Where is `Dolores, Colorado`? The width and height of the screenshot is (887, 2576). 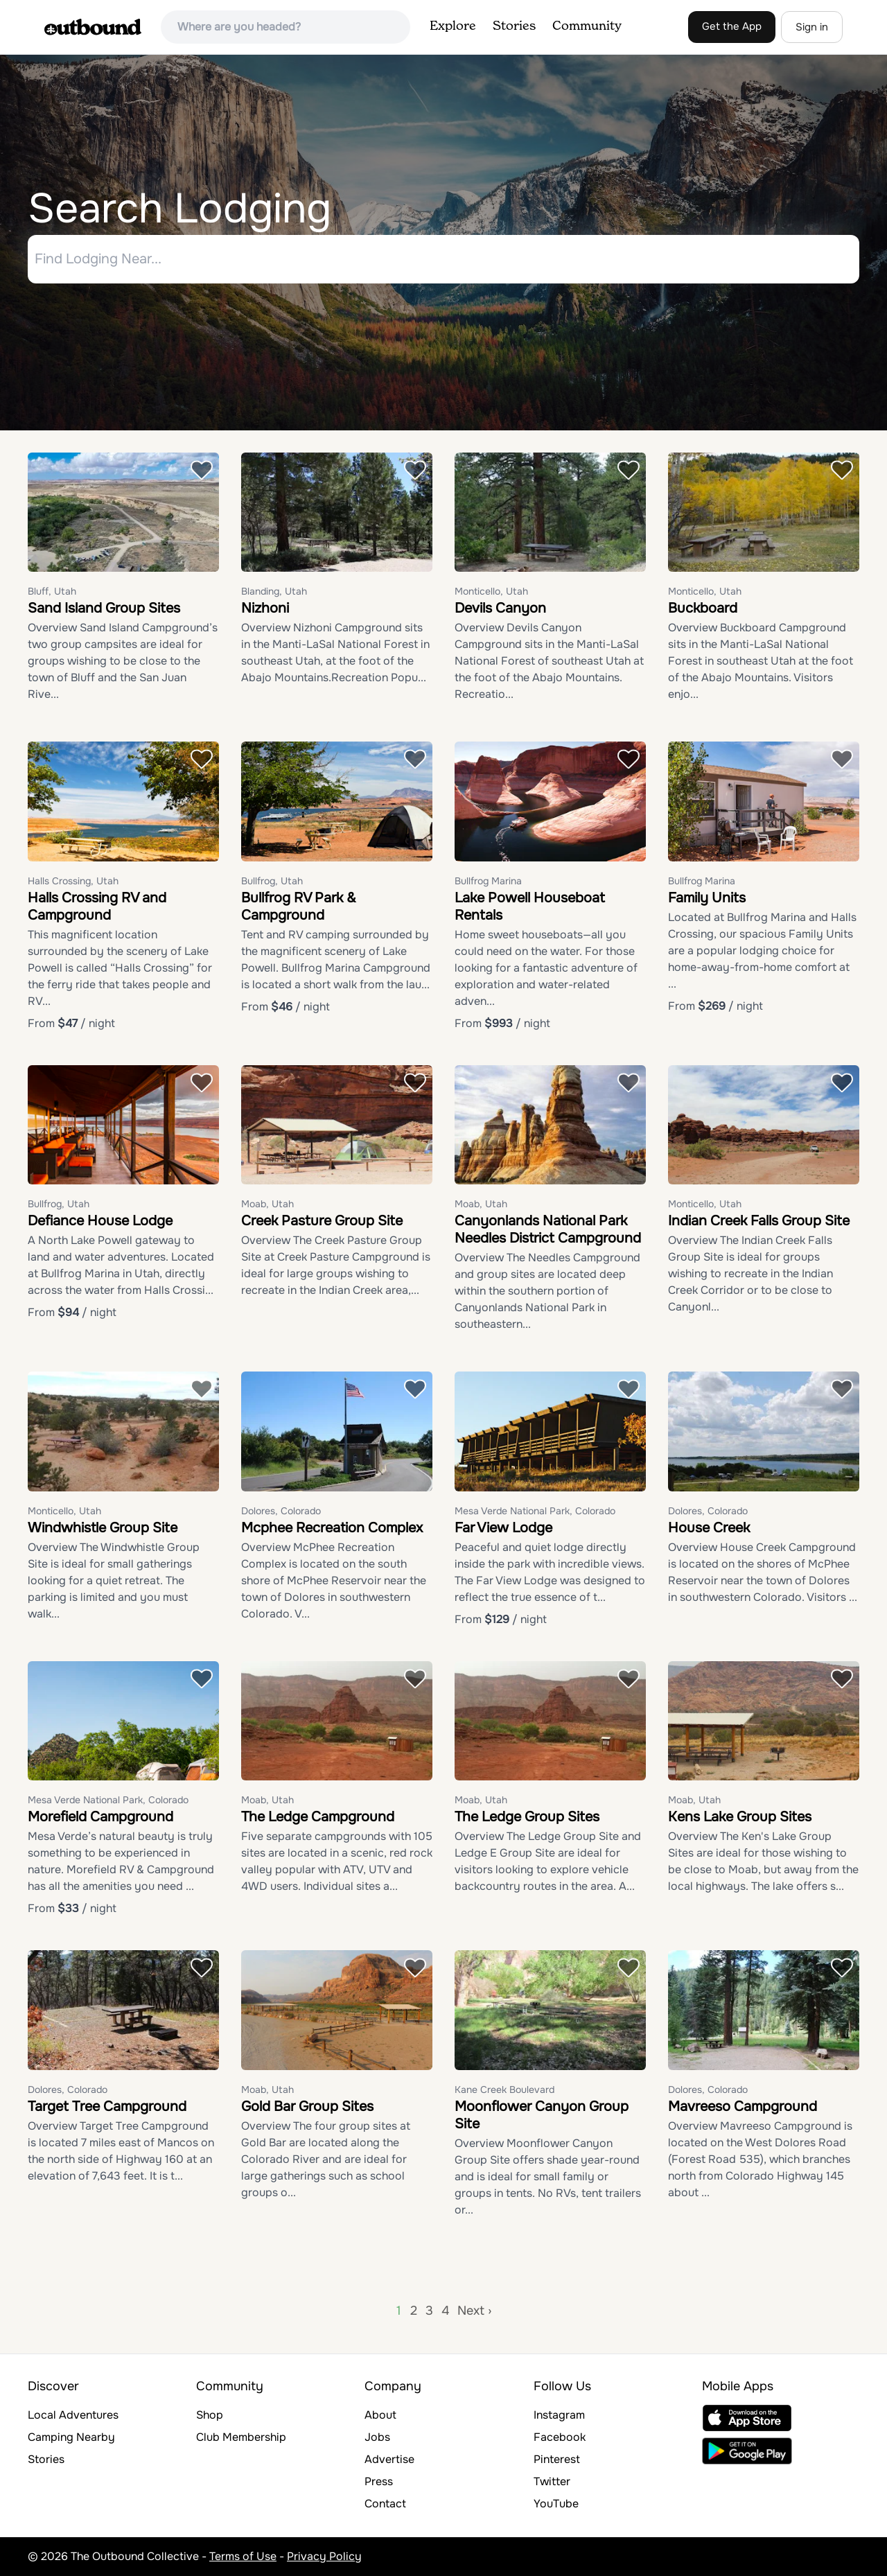 Dolores, Colorado is located at coordinates (281, 1511).